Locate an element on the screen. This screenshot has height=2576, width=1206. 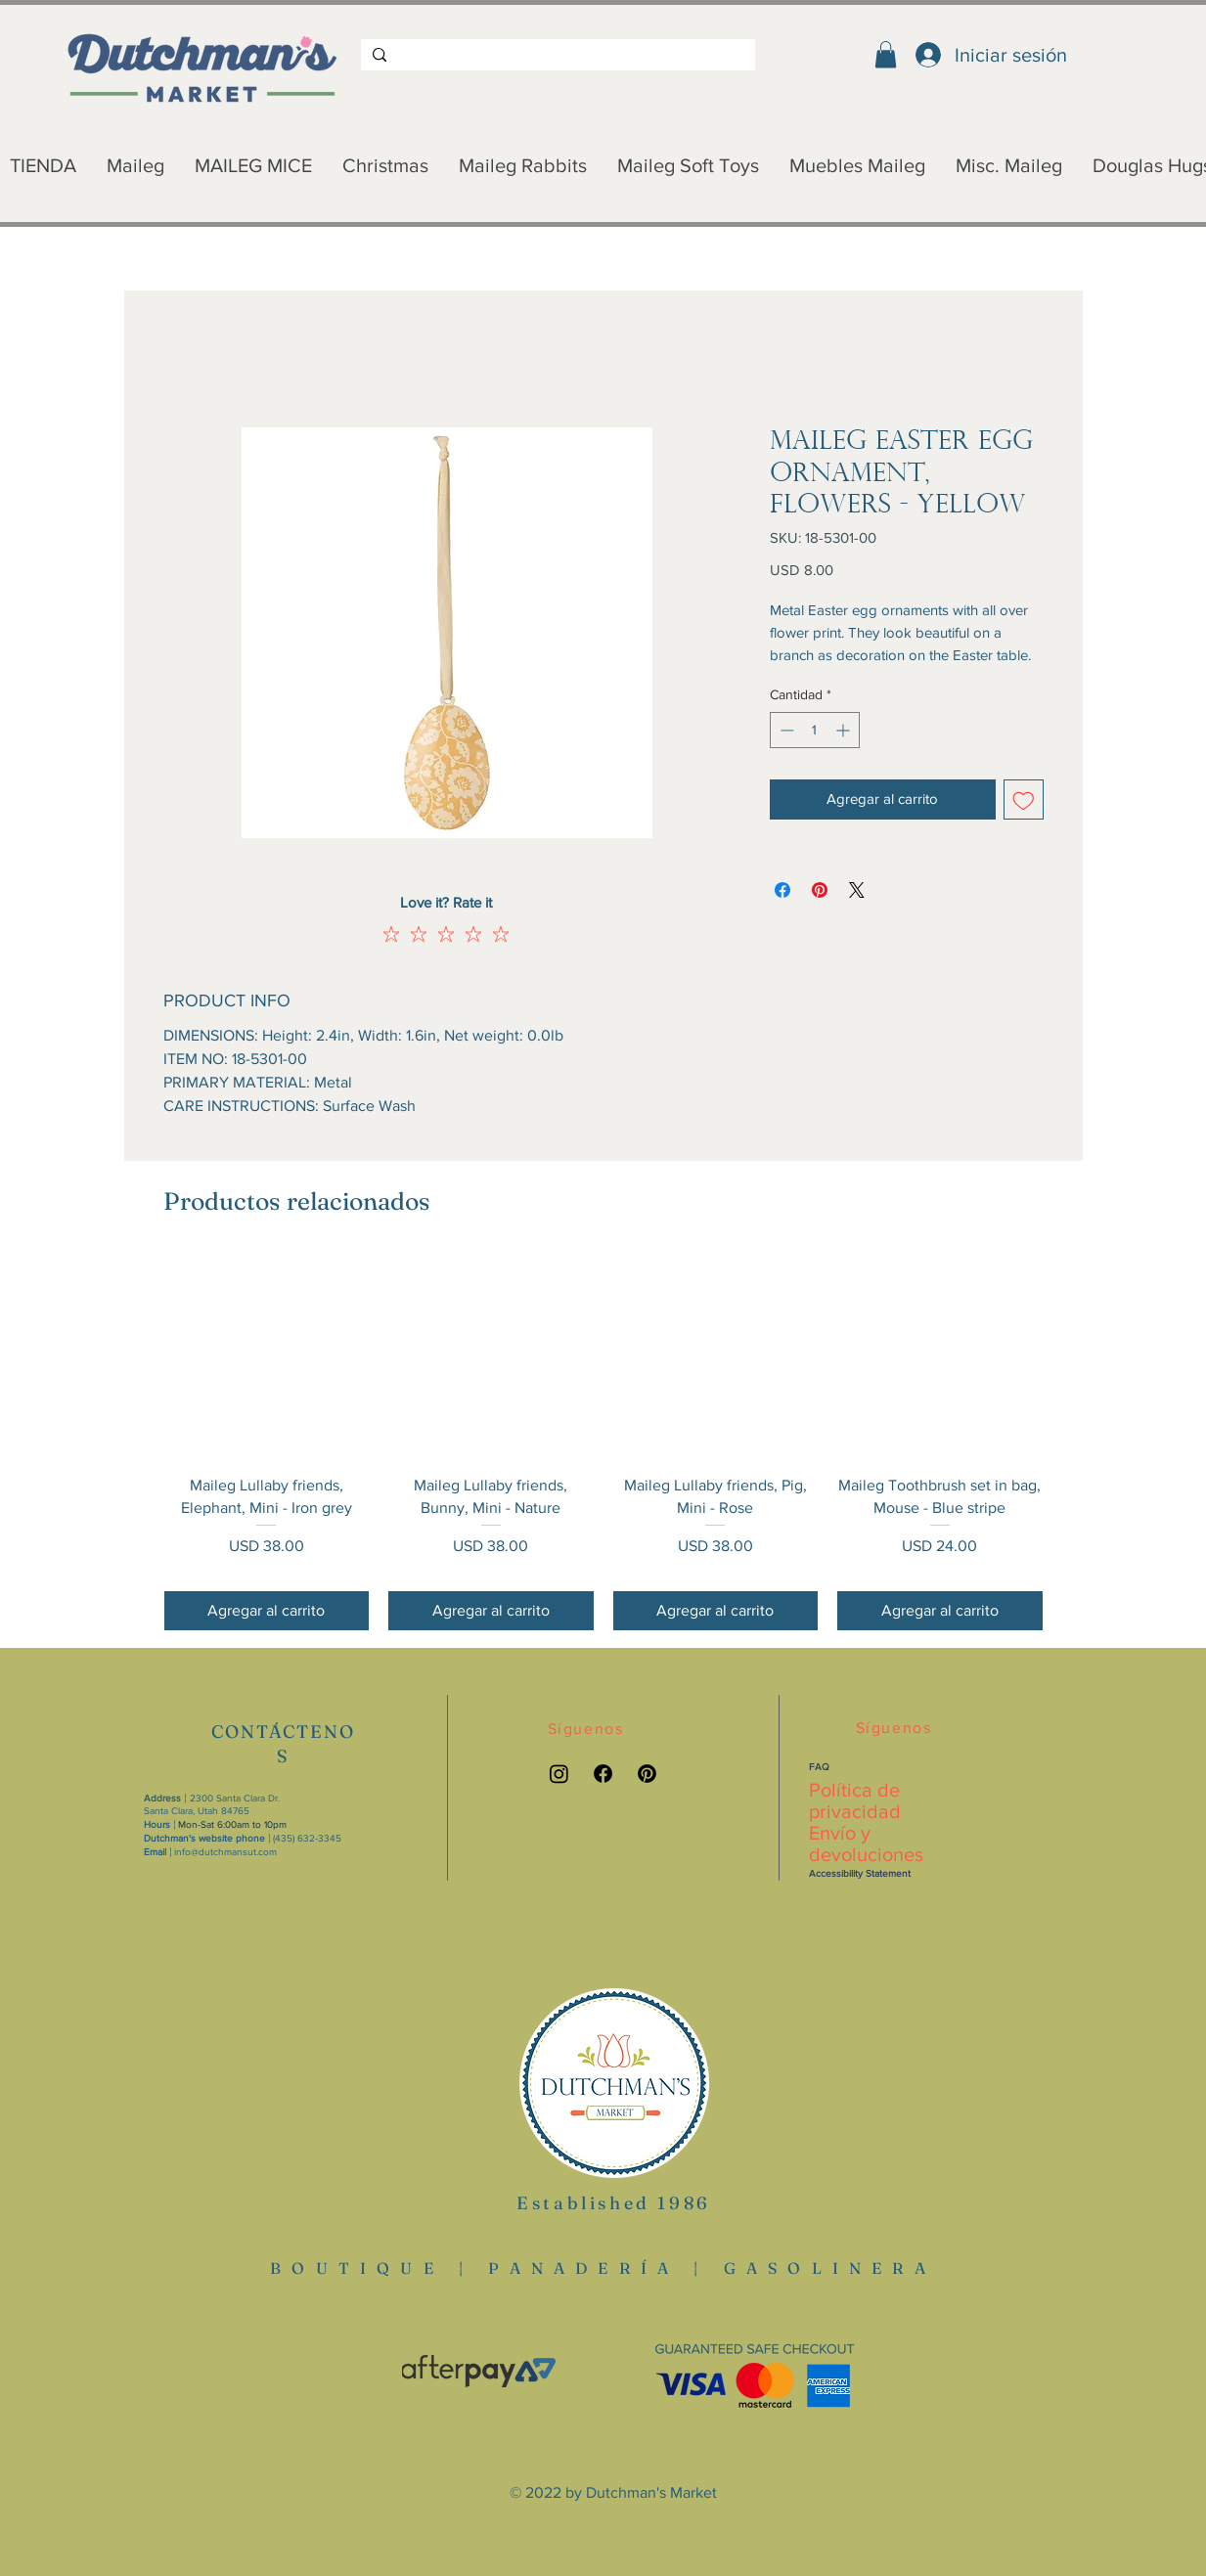
[Instagram link] is located at coordinates (559, 1773).